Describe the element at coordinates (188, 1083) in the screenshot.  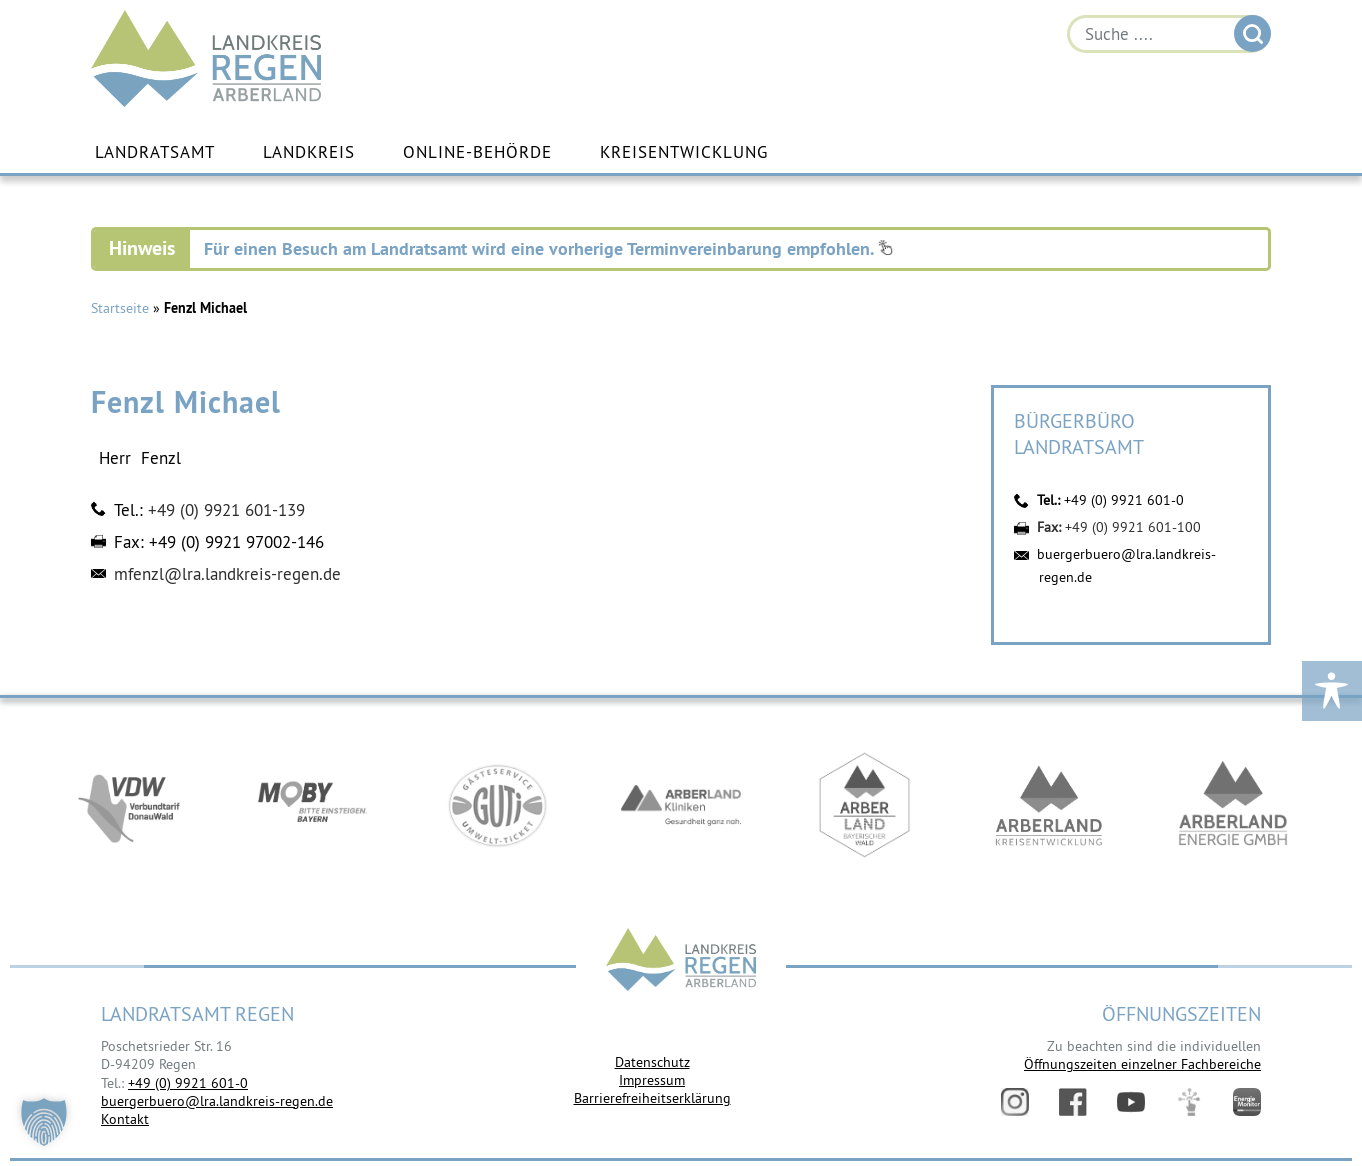
I see `+49 (0) 9921 601-0 [link]` at that location.